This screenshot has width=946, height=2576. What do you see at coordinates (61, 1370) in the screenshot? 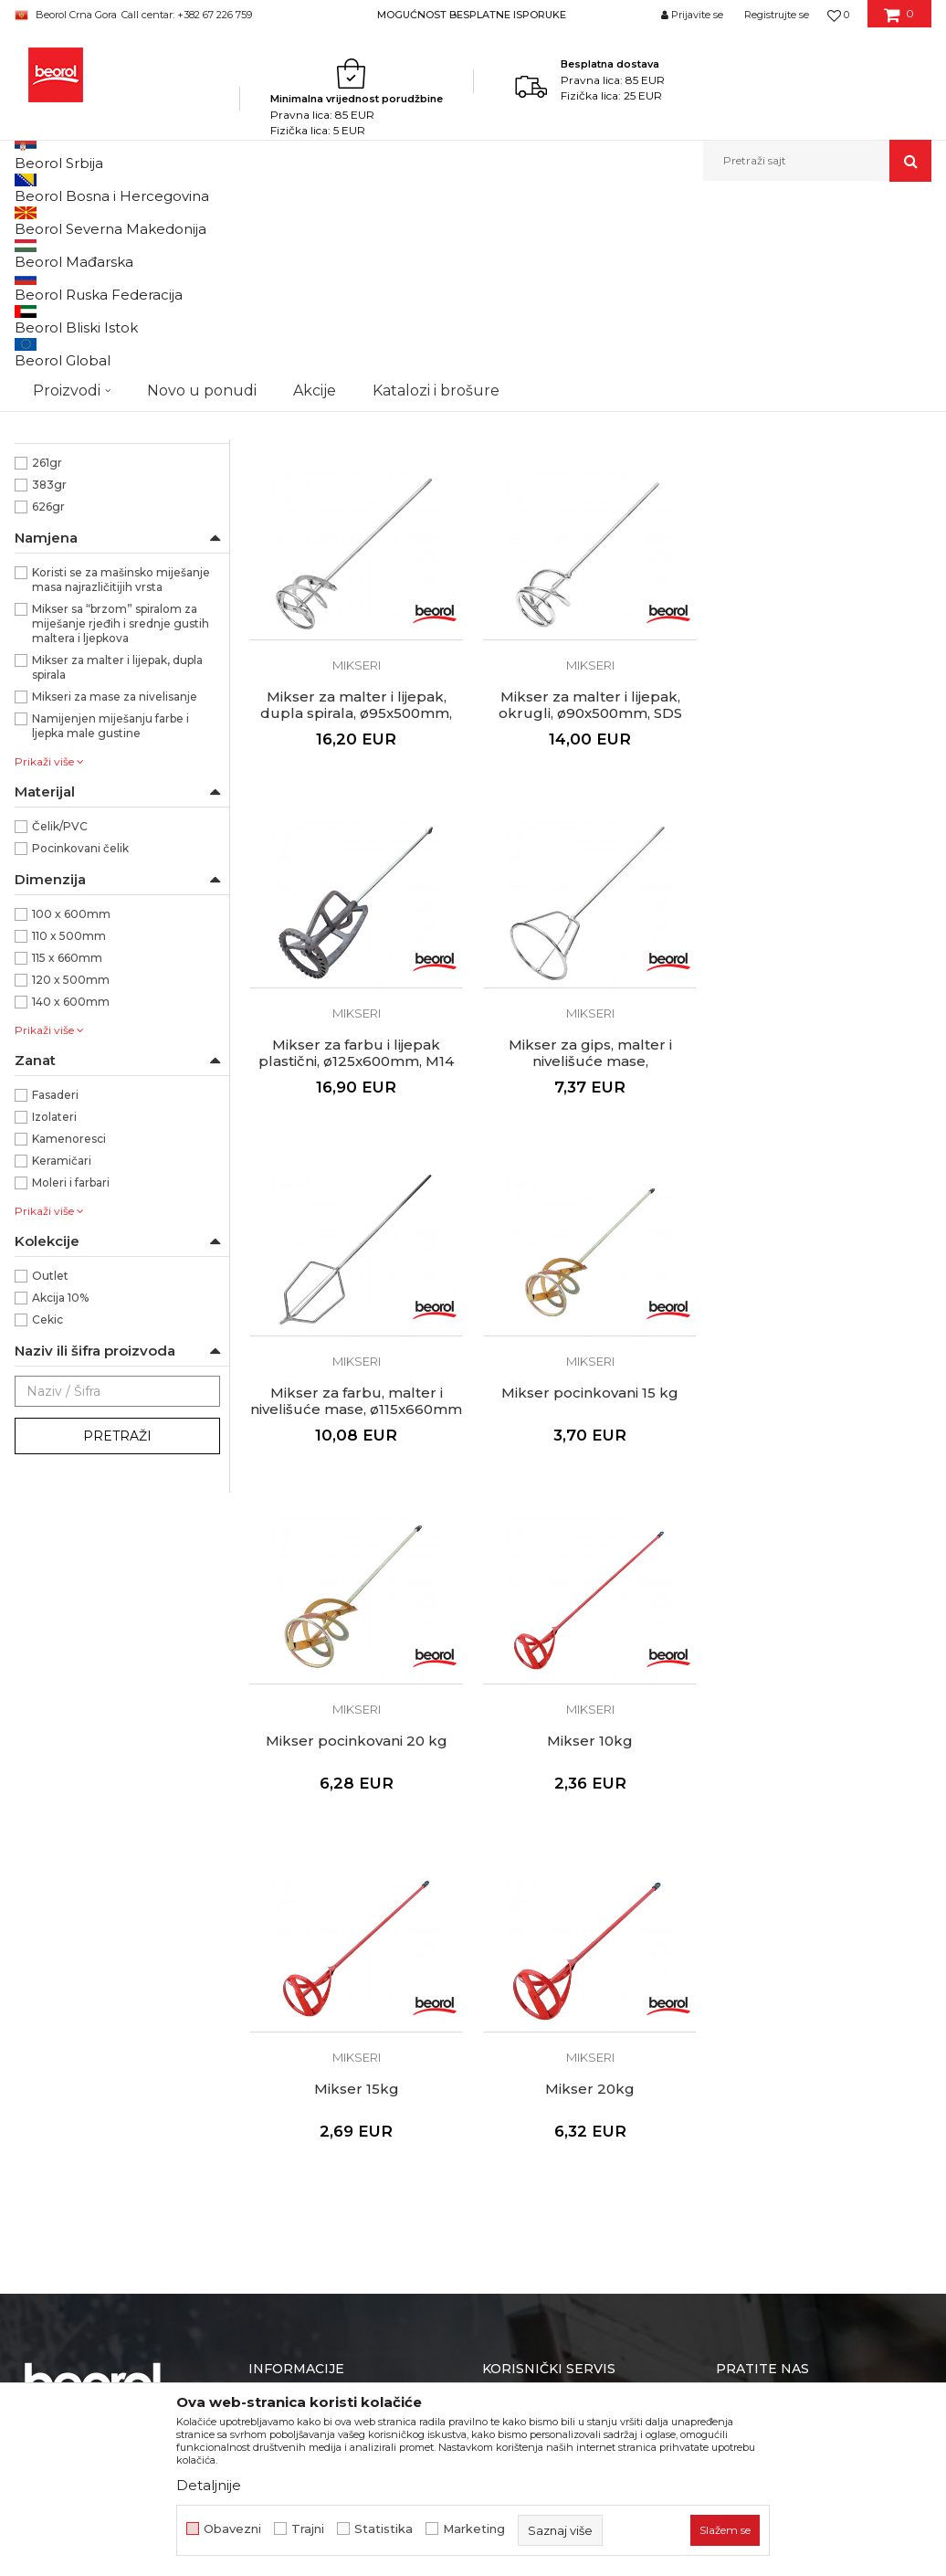
I see `Keramičari` at bounding box center [61, 1370].